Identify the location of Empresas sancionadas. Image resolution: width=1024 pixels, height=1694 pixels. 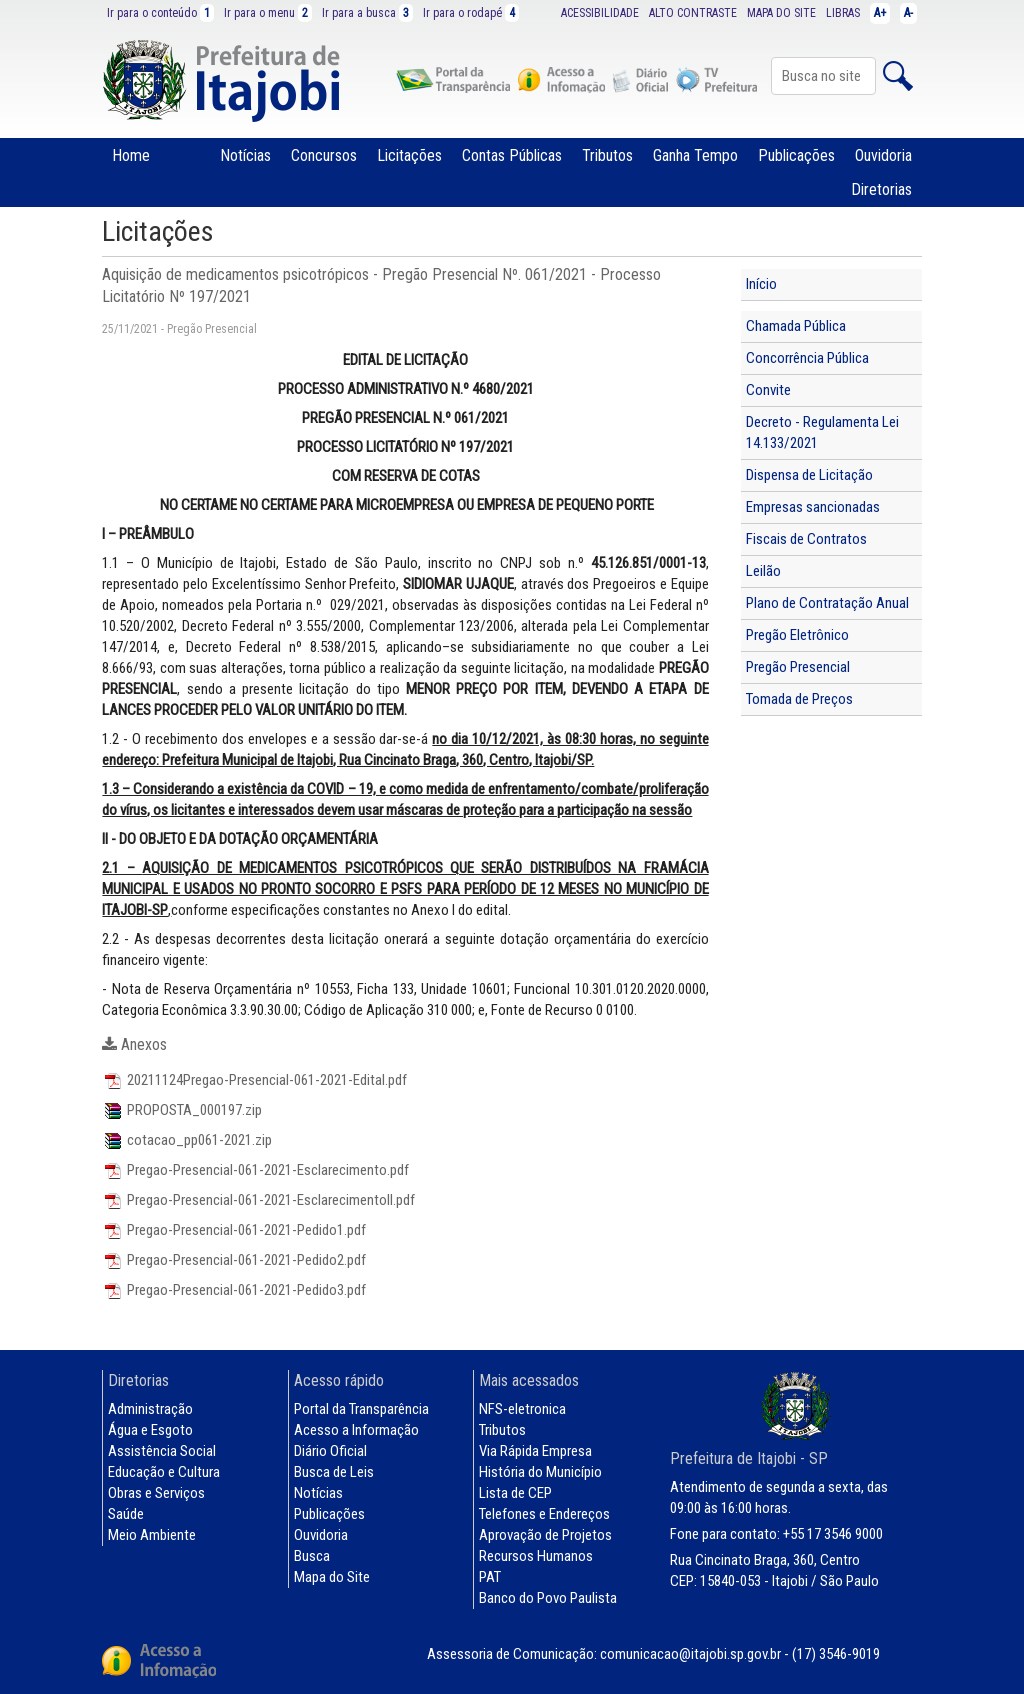
(813, 507).